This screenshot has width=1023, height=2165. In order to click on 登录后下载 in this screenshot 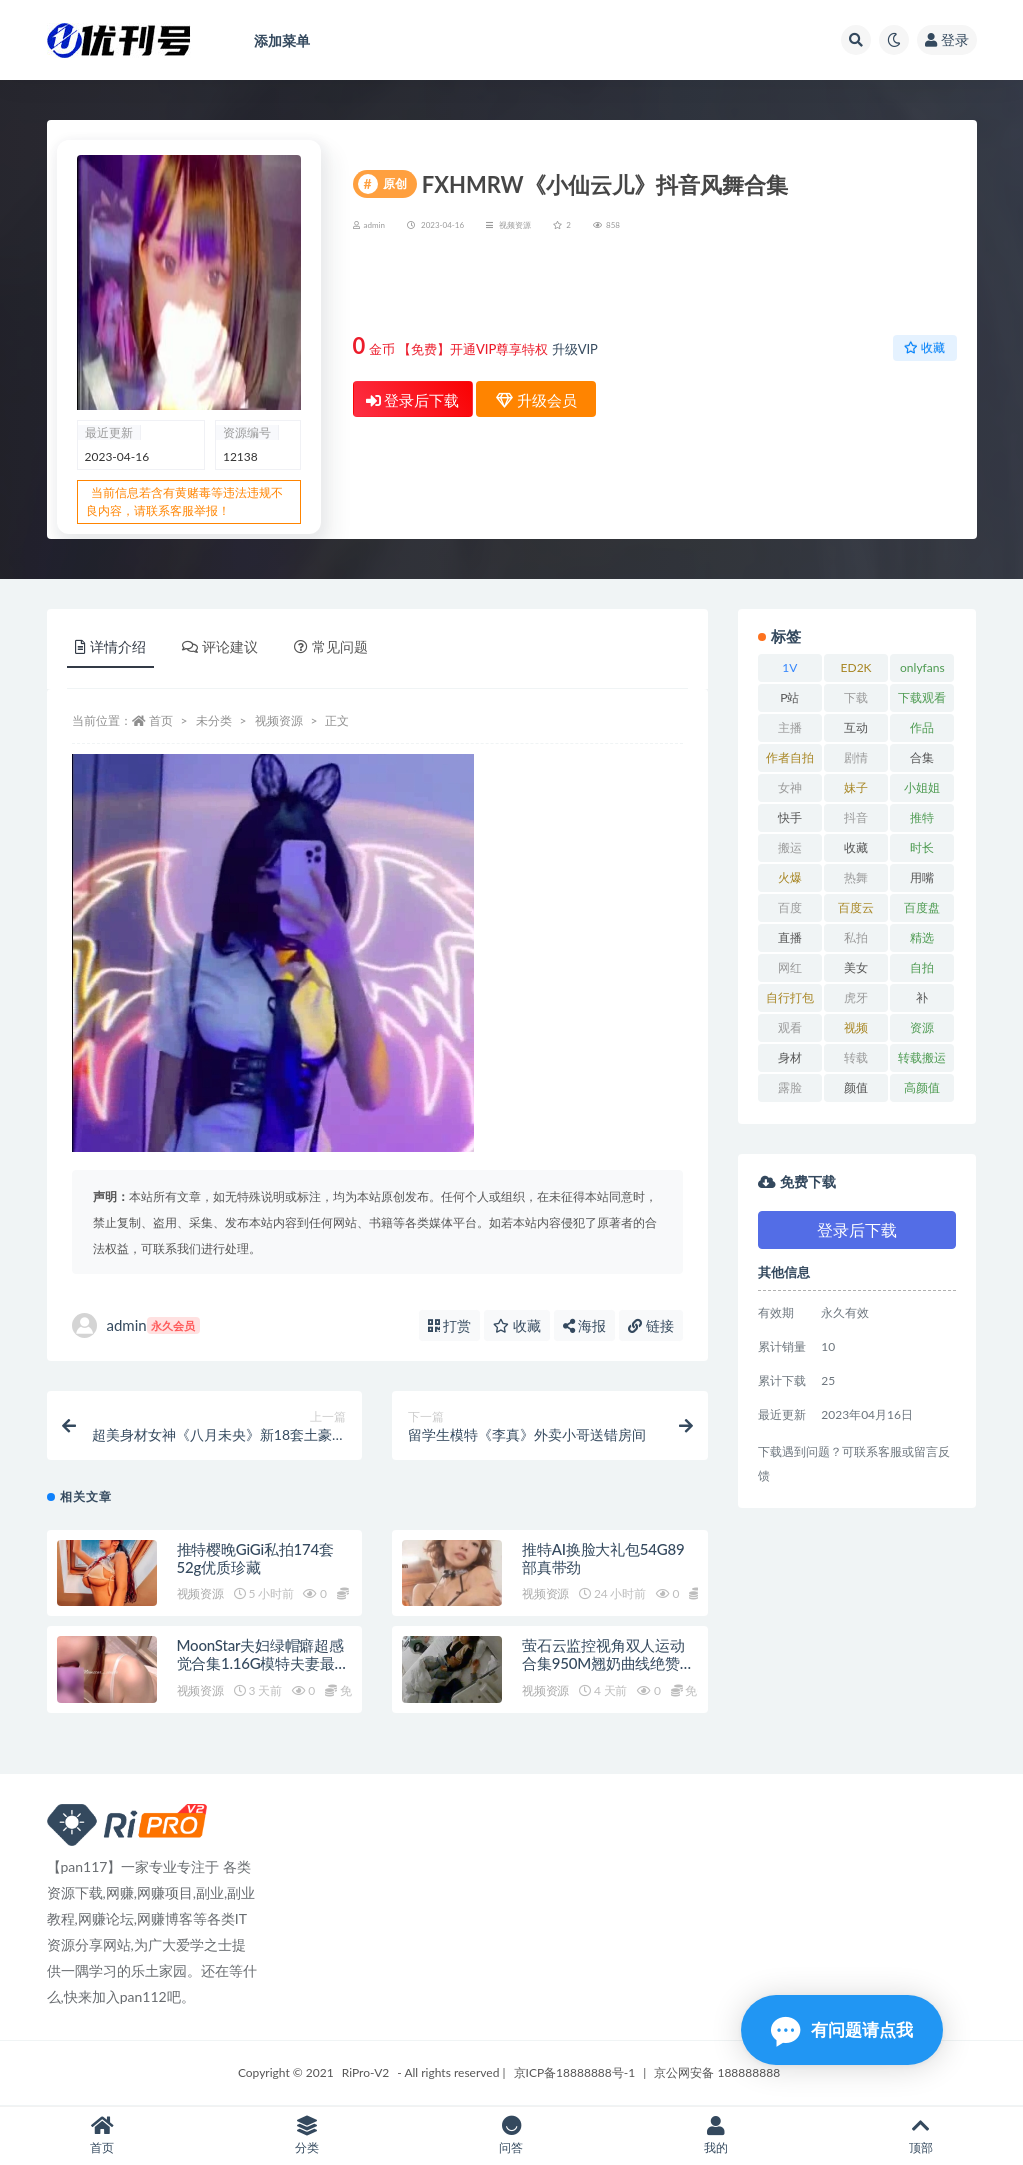, I will do `click(413, 400)`.